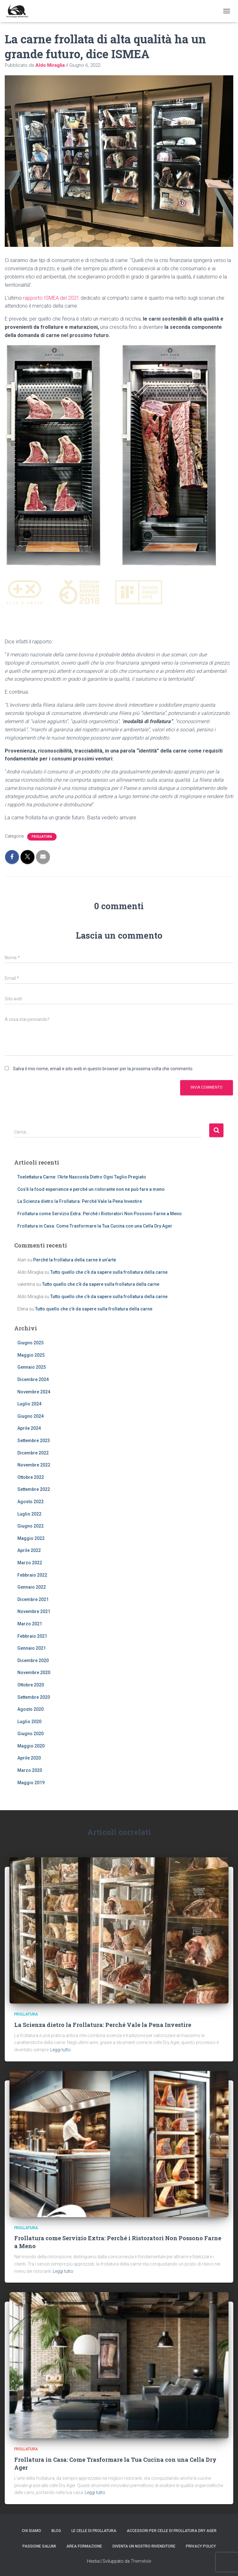 This screenshot has width=238, height=2576. What do you see at coordinates (32, 1575) in the screenshot?
I see `Febbraio 2022` at bounding box center [32, 1575].